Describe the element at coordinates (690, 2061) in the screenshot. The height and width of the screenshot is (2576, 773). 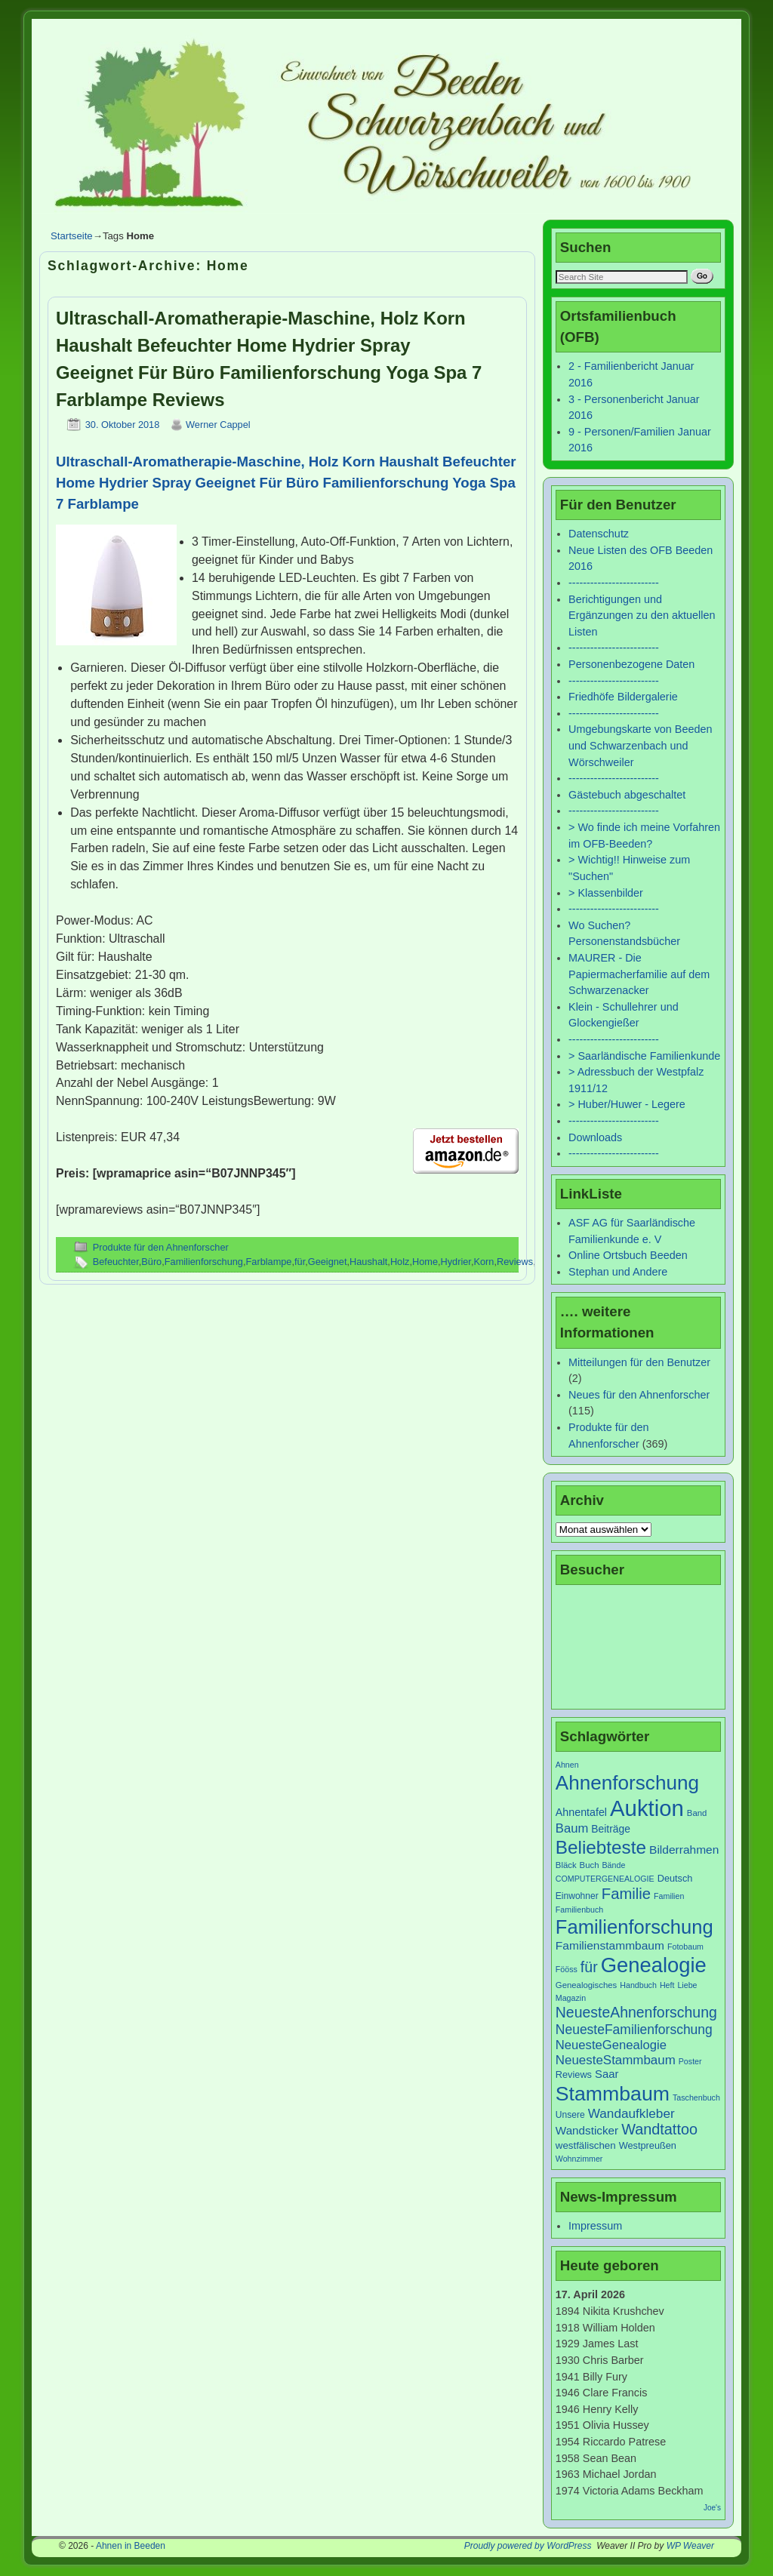
I see `Poster [Poster (6 Einträge)]` at that location.